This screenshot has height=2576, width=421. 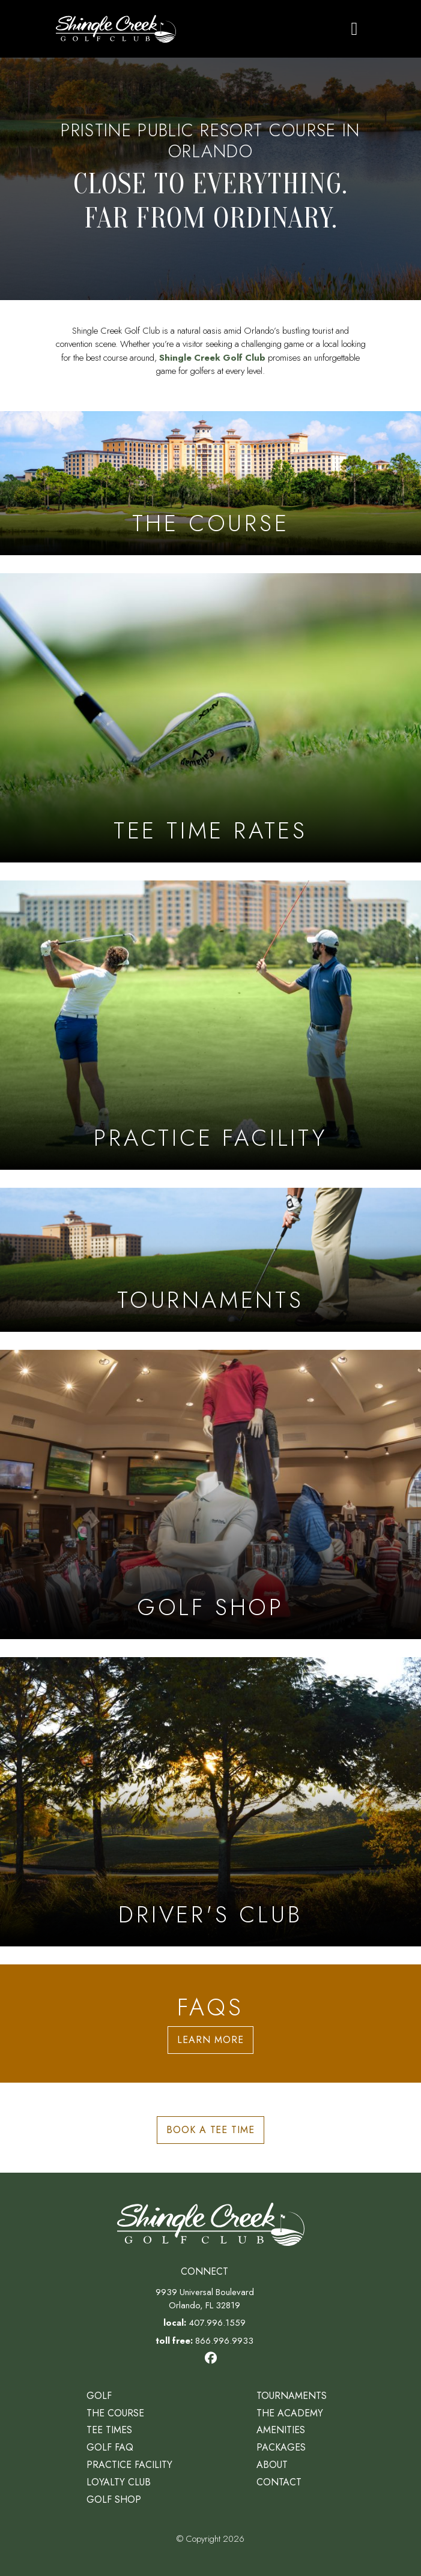 What do you see at coordinates (210, 1025) in the screenshot?
I see `[Learn more aboutPractice Facility]` at bounding box center [210, 1025].